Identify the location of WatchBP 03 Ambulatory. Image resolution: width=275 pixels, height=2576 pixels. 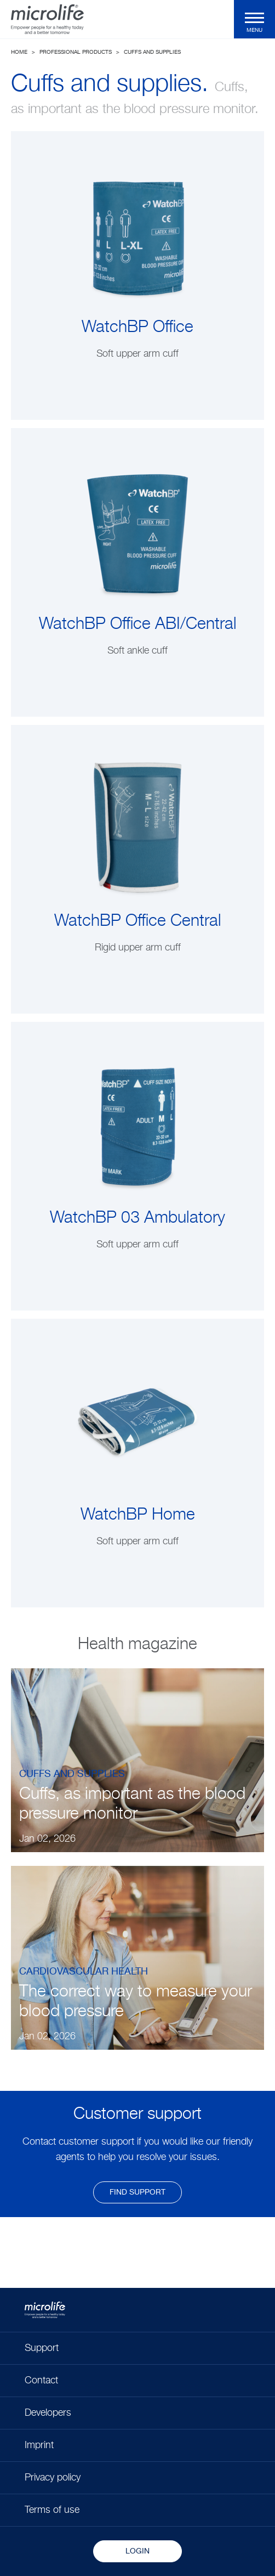
(137, 1218).